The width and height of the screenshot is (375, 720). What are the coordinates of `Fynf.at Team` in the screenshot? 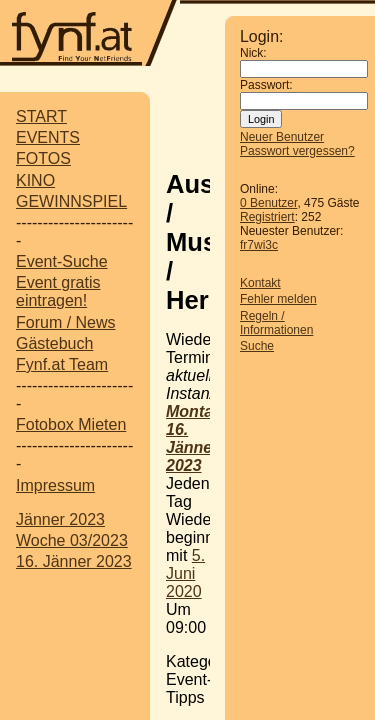 It's located at (62, 364).